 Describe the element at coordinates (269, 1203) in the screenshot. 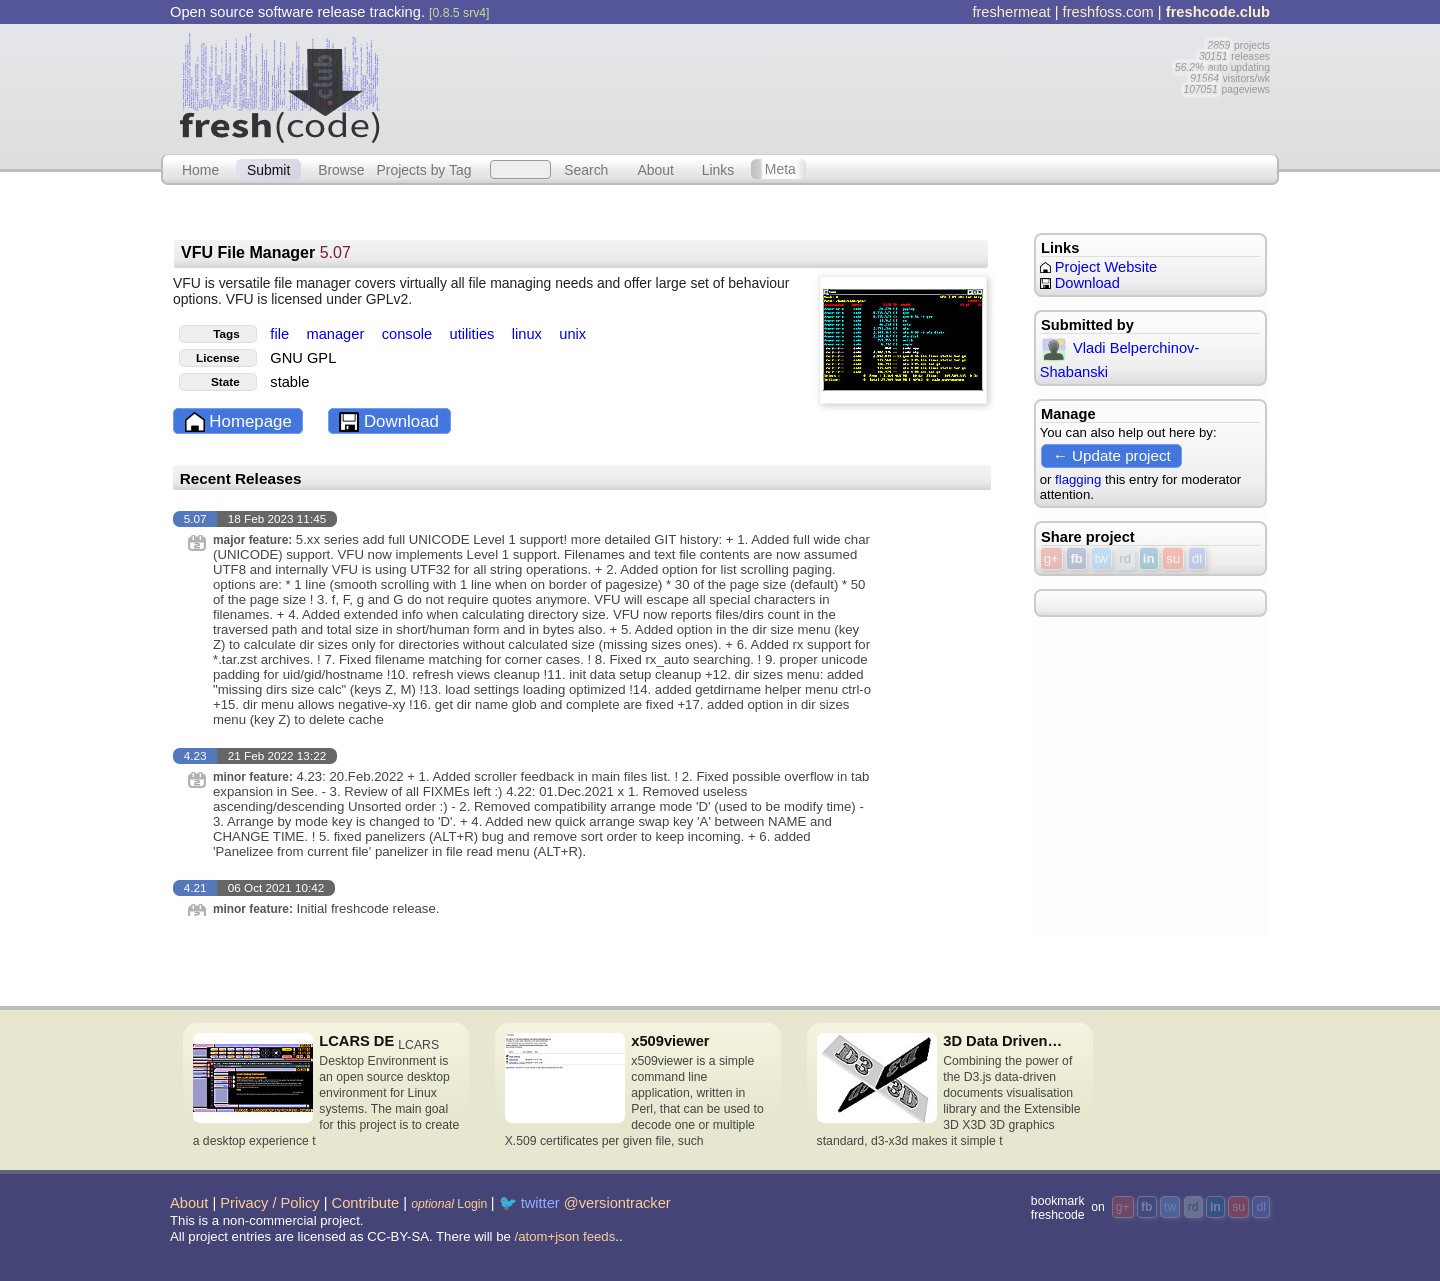

I see `Privacy / Policy` at that location.